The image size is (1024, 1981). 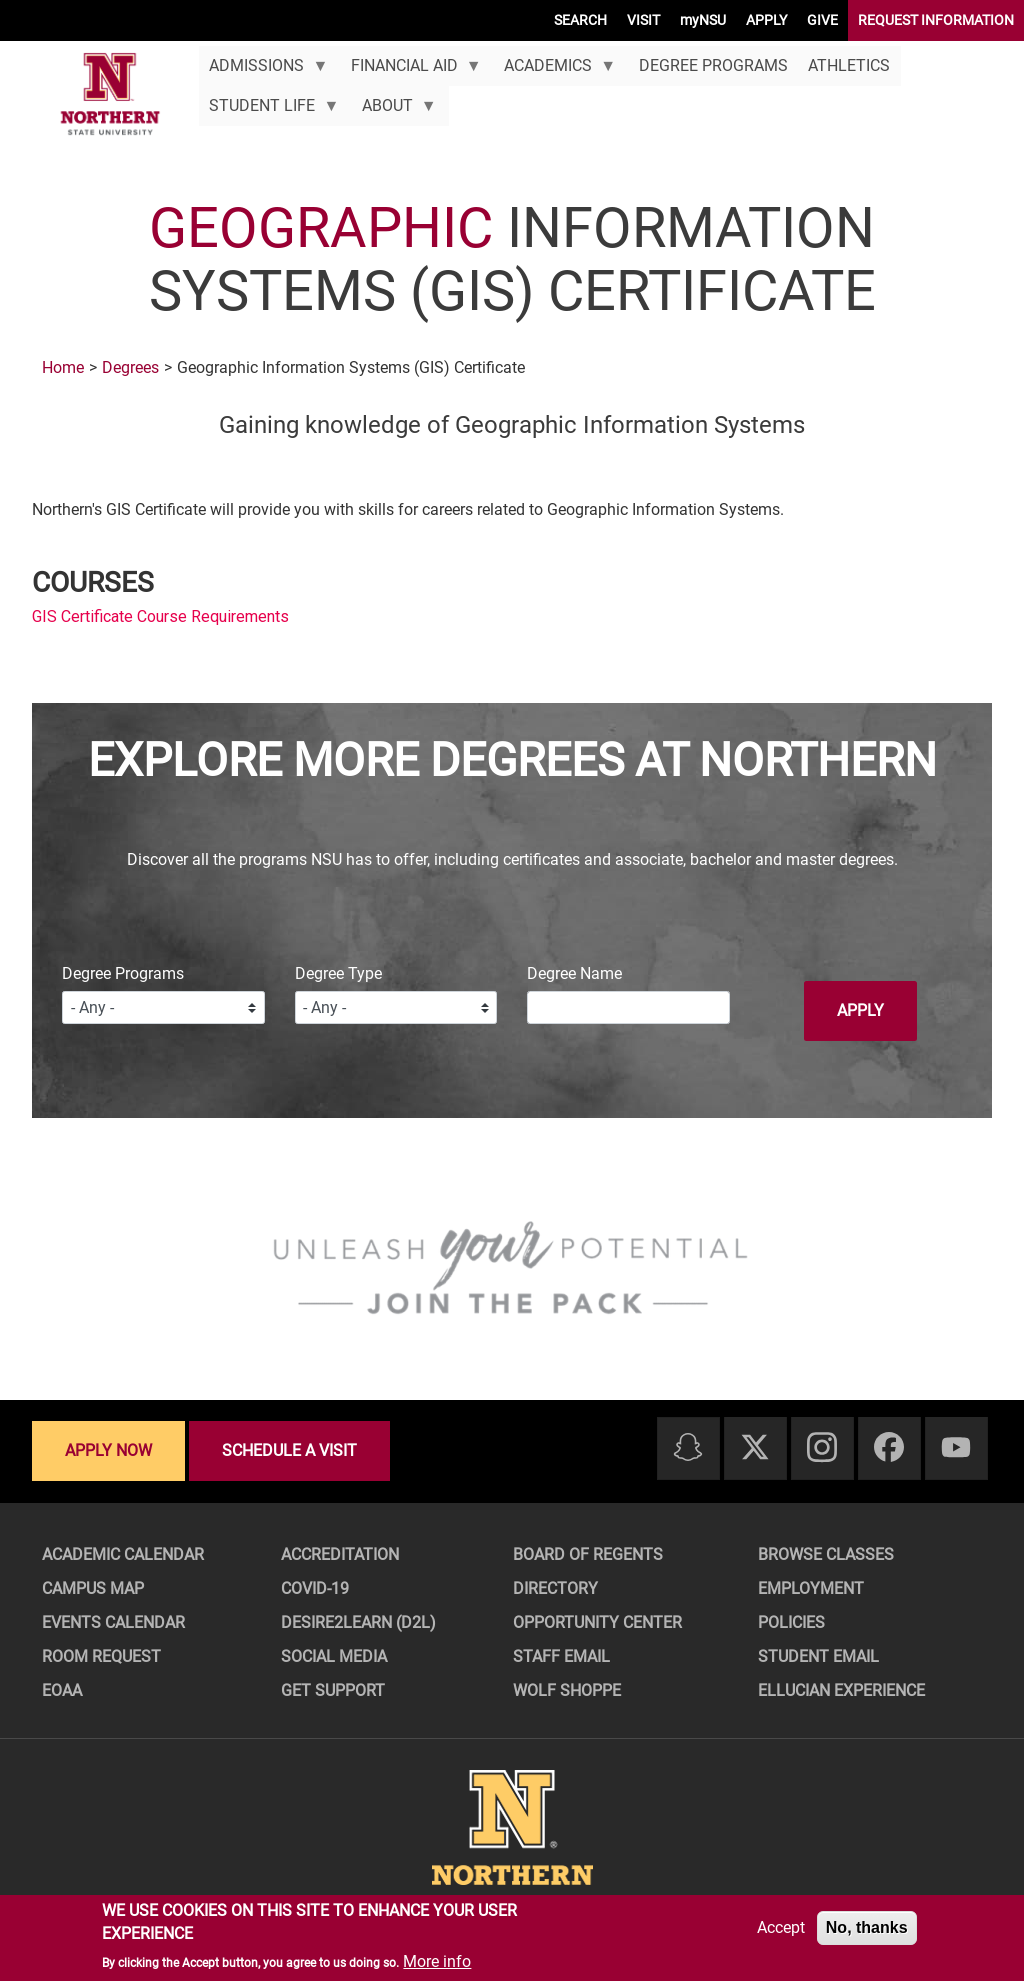 I want to click on Degrees, so click(x=130, y=367).